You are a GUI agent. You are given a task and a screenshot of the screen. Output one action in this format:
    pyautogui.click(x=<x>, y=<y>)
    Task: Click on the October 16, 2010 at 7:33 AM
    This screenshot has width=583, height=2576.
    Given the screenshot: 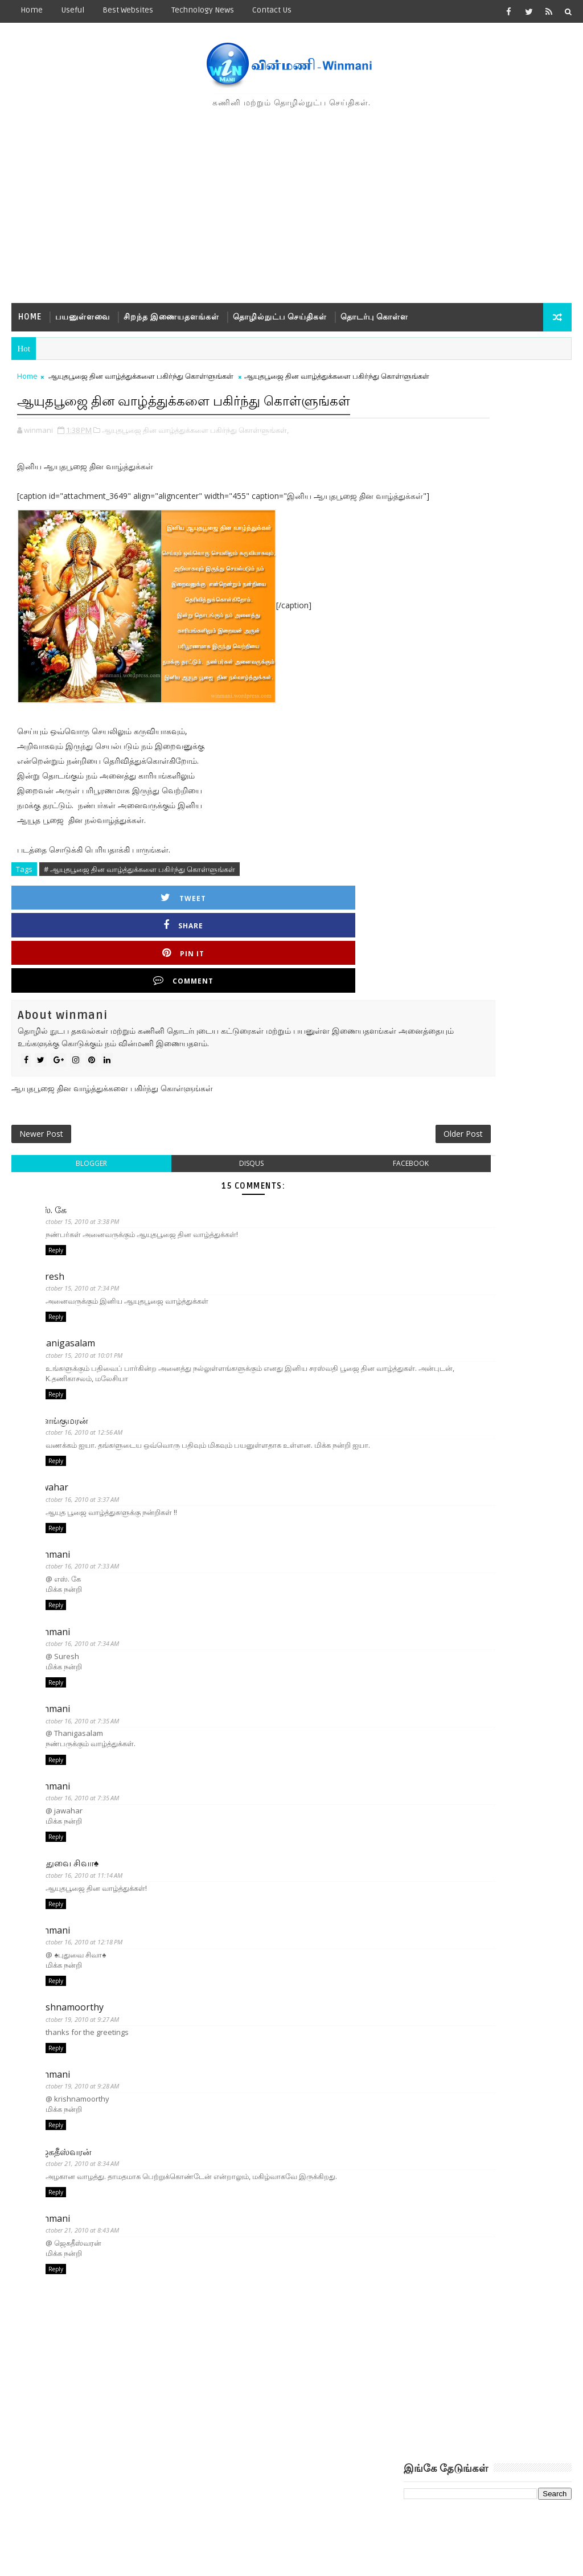 What is the action you would take?
    pyautogui.click(x=91, y=1556)
    